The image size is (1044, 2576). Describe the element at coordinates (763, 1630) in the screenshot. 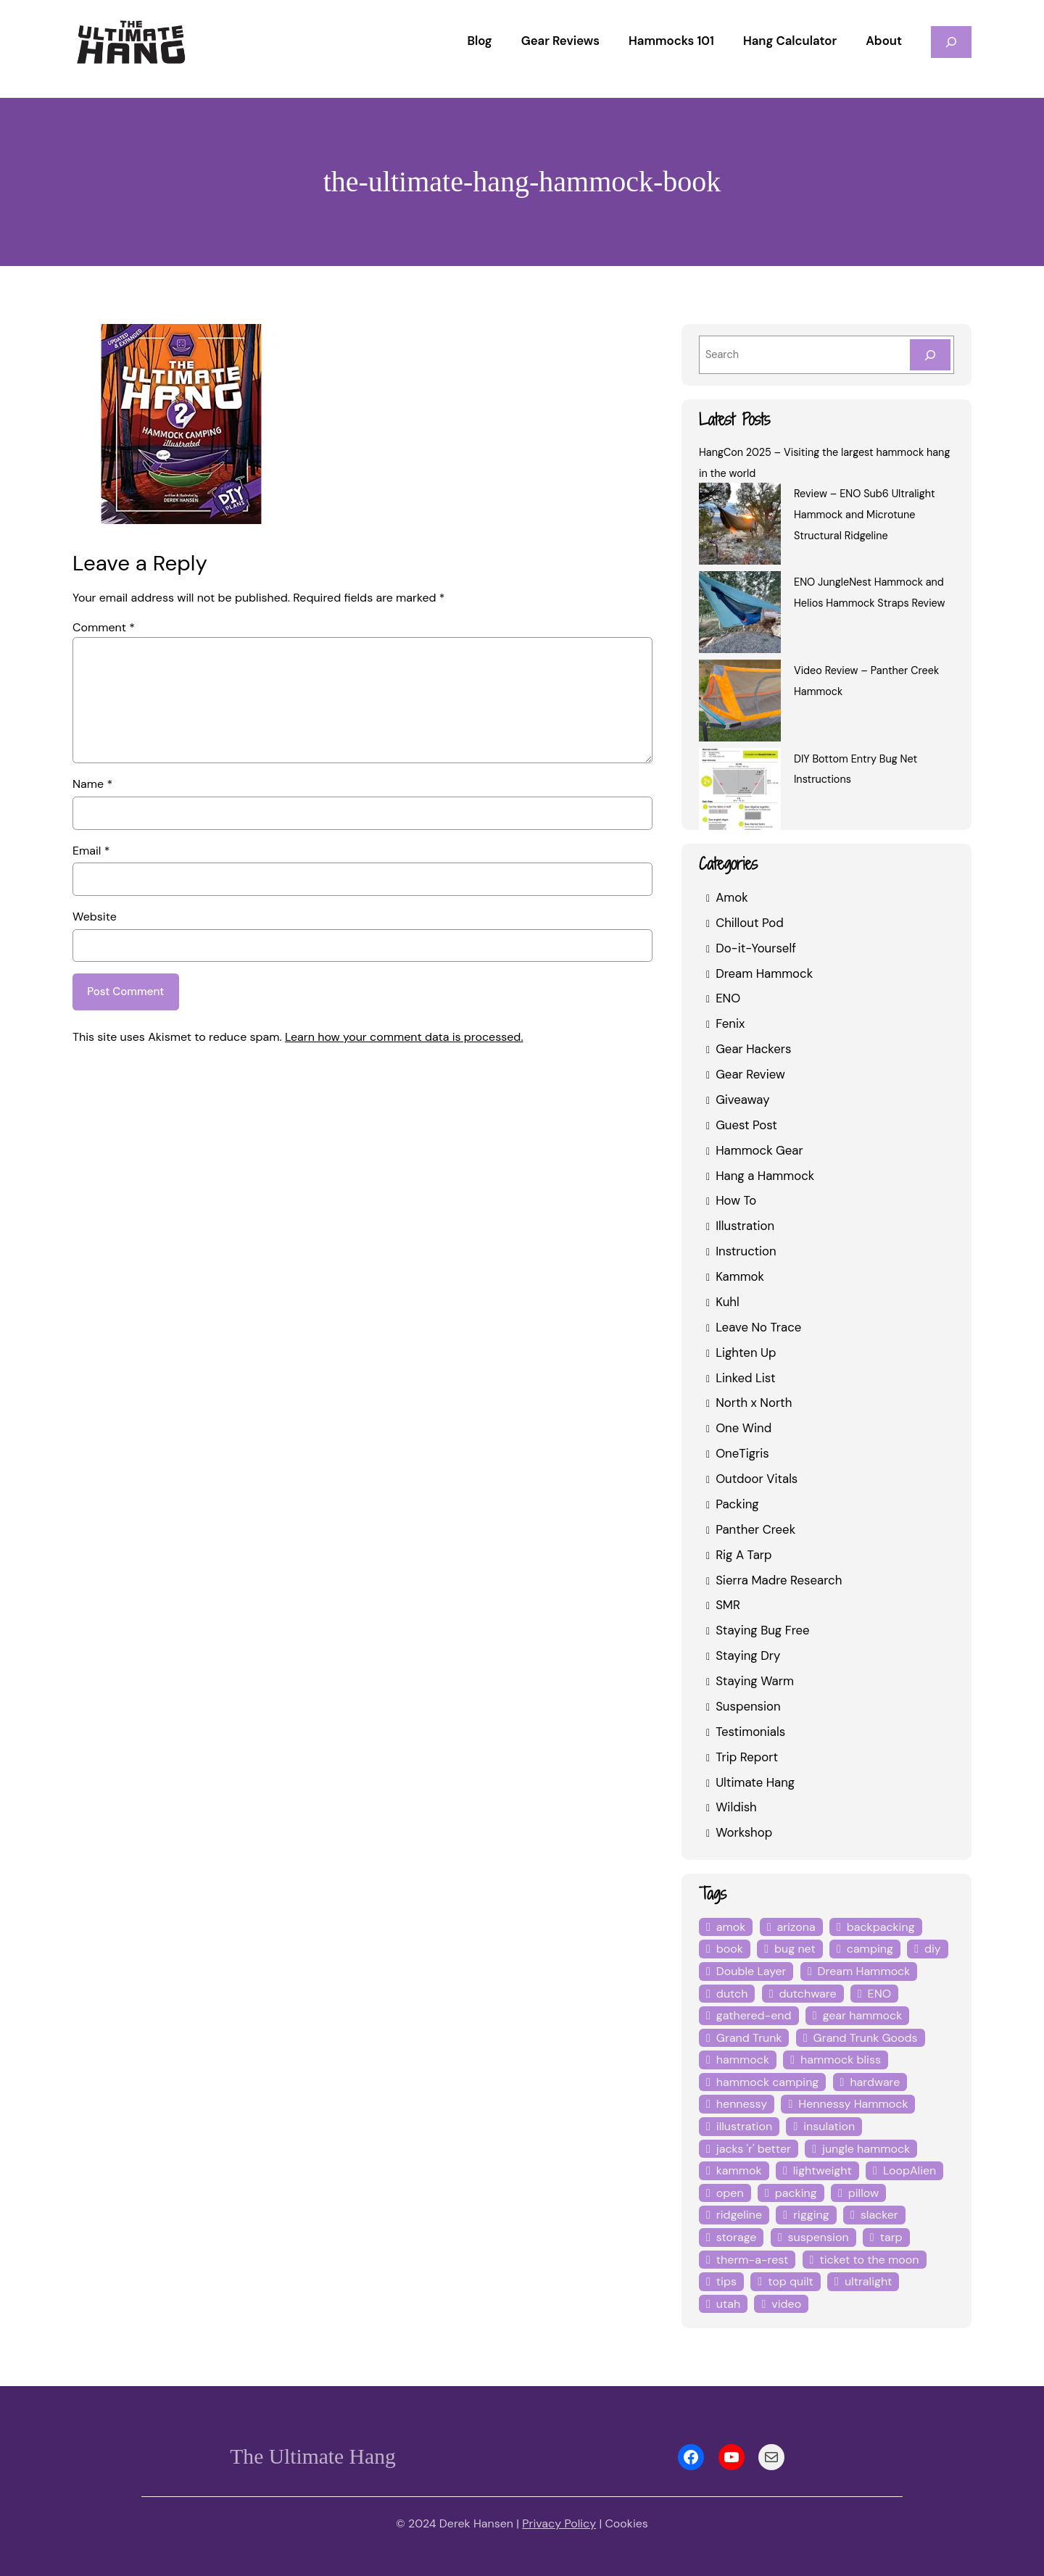

I see `Staying Bug Free` at that location.